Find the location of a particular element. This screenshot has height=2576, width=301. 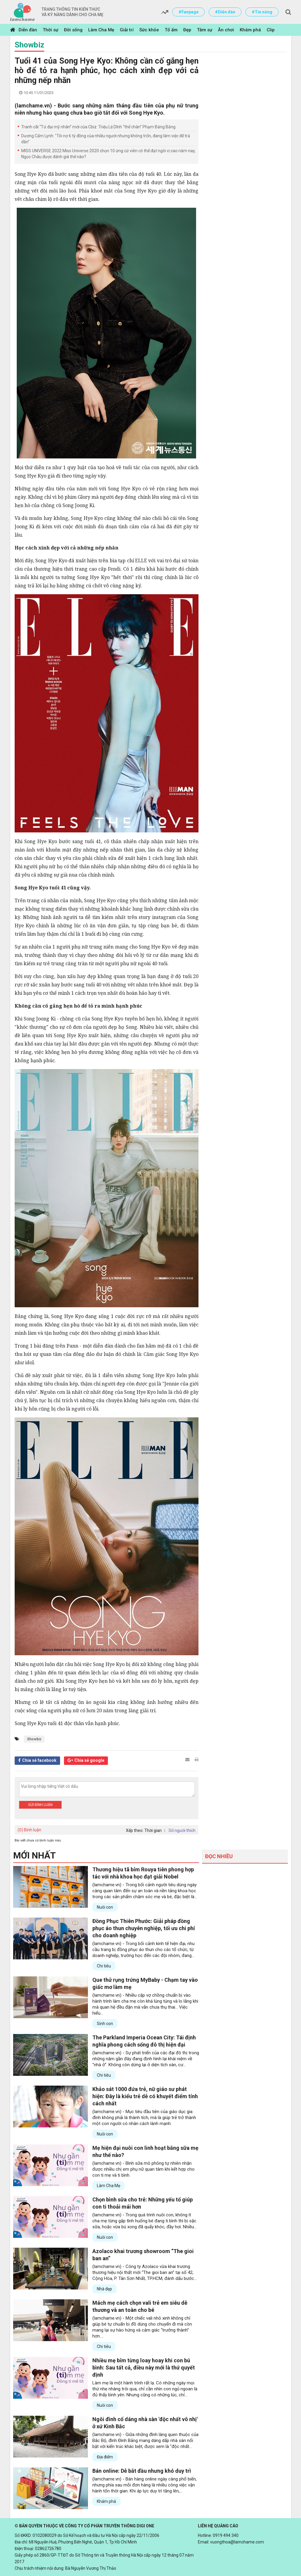

Clip is located at coordinates (271, 30).